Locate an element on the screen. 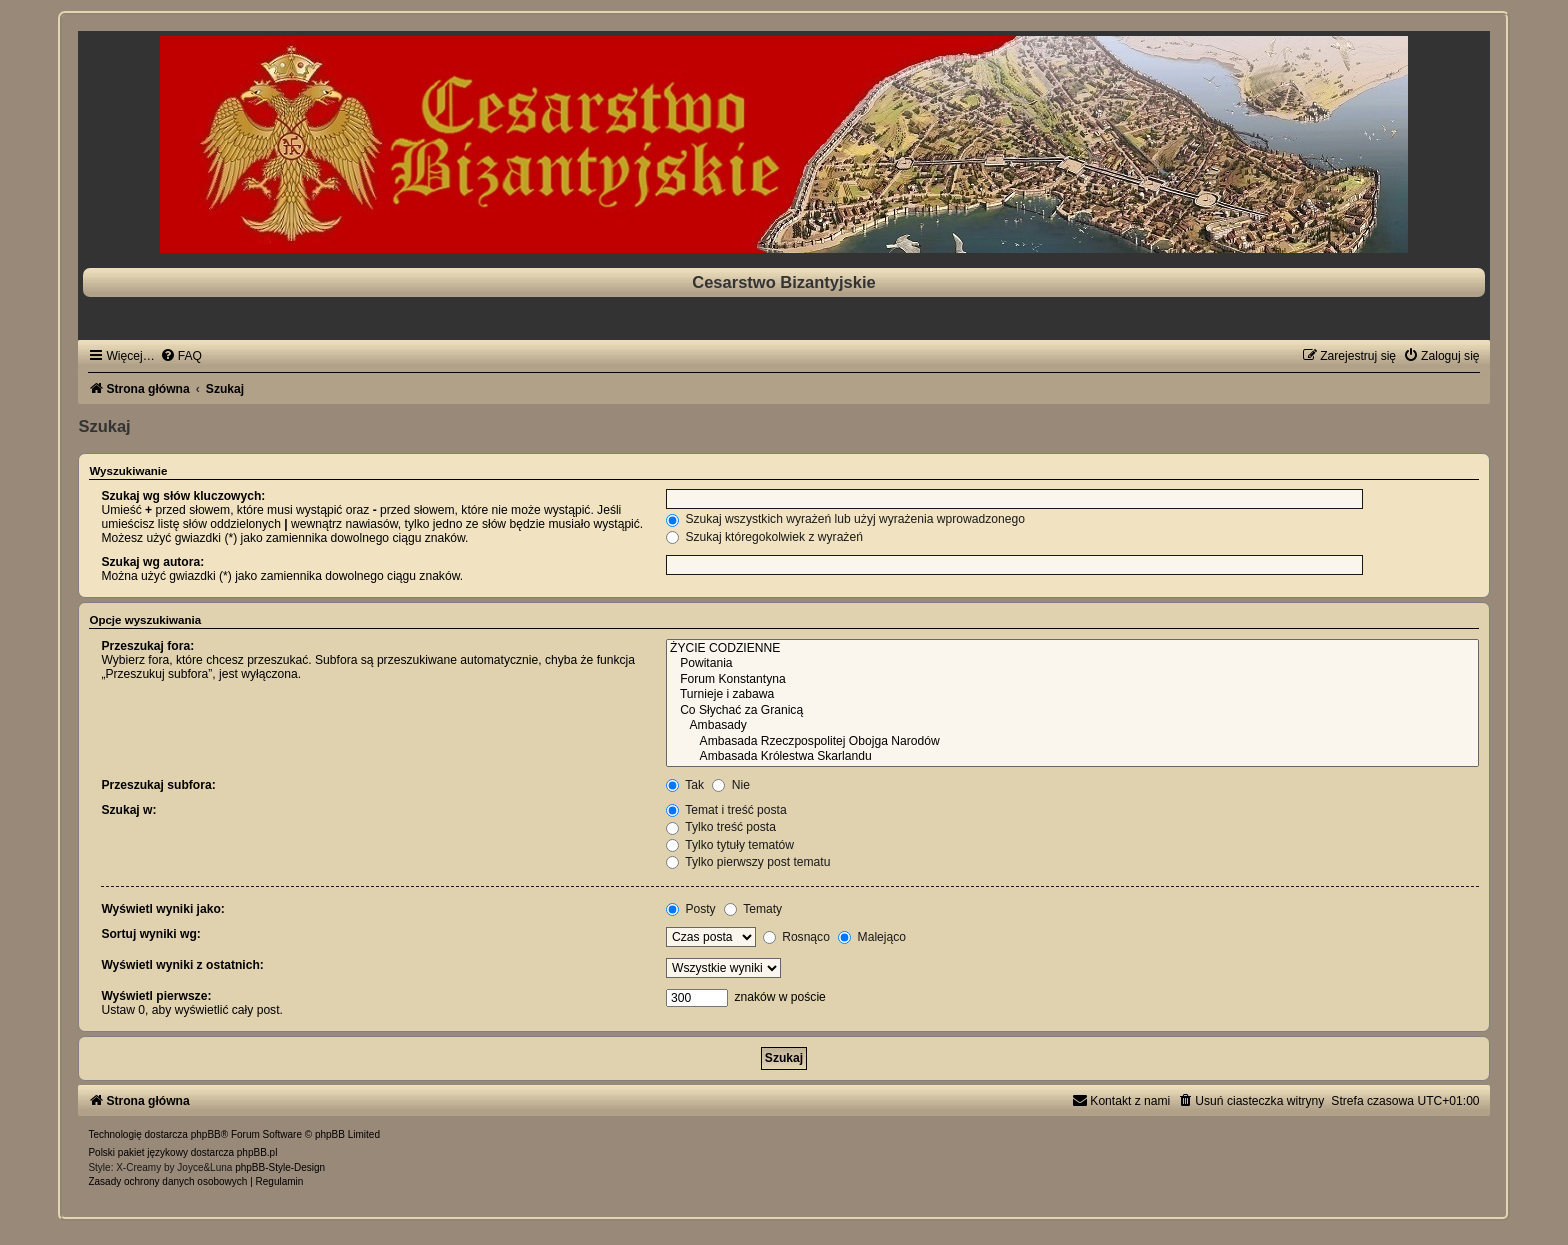 The height and width of the screenshot is (1245, 1568). Ambasady is located at coordinates (1072, 726).